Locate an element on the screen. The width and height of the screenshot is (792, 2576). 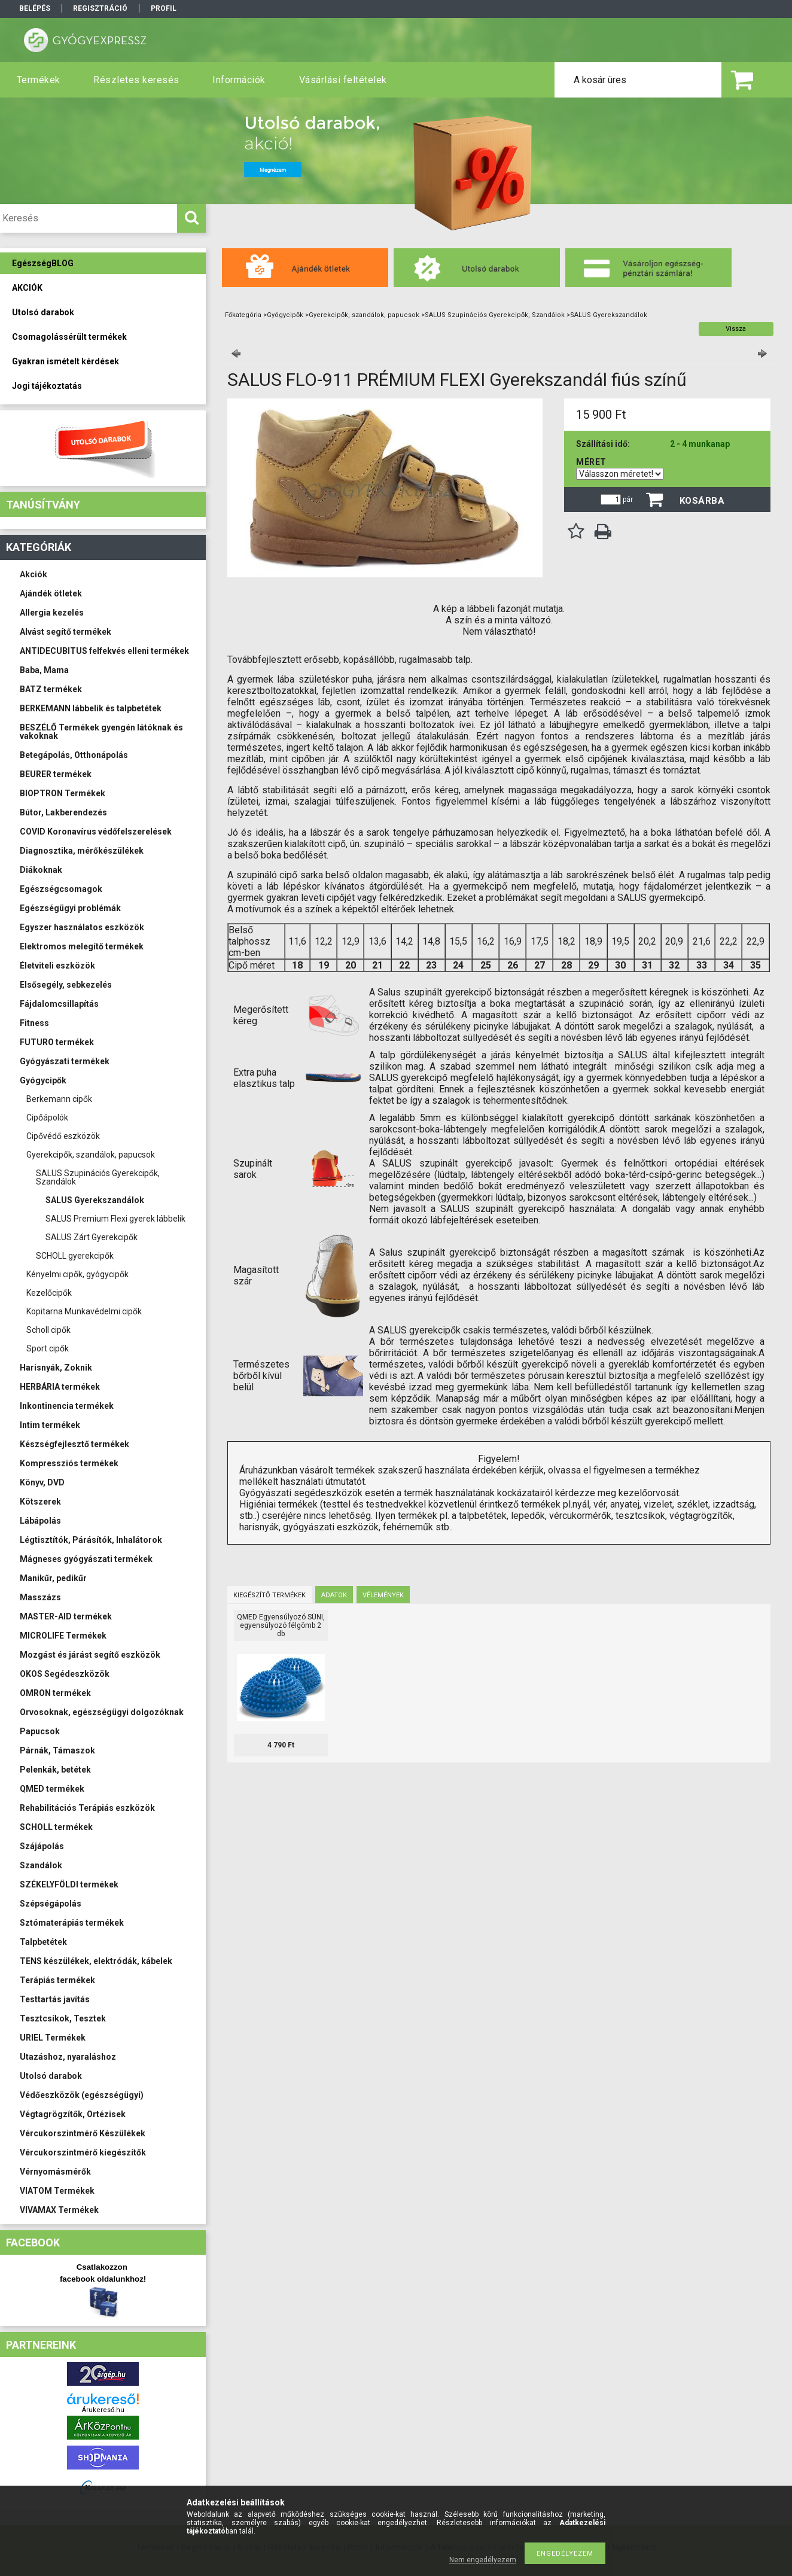
Egészségcsomagok is located at coordinates (61, 889).